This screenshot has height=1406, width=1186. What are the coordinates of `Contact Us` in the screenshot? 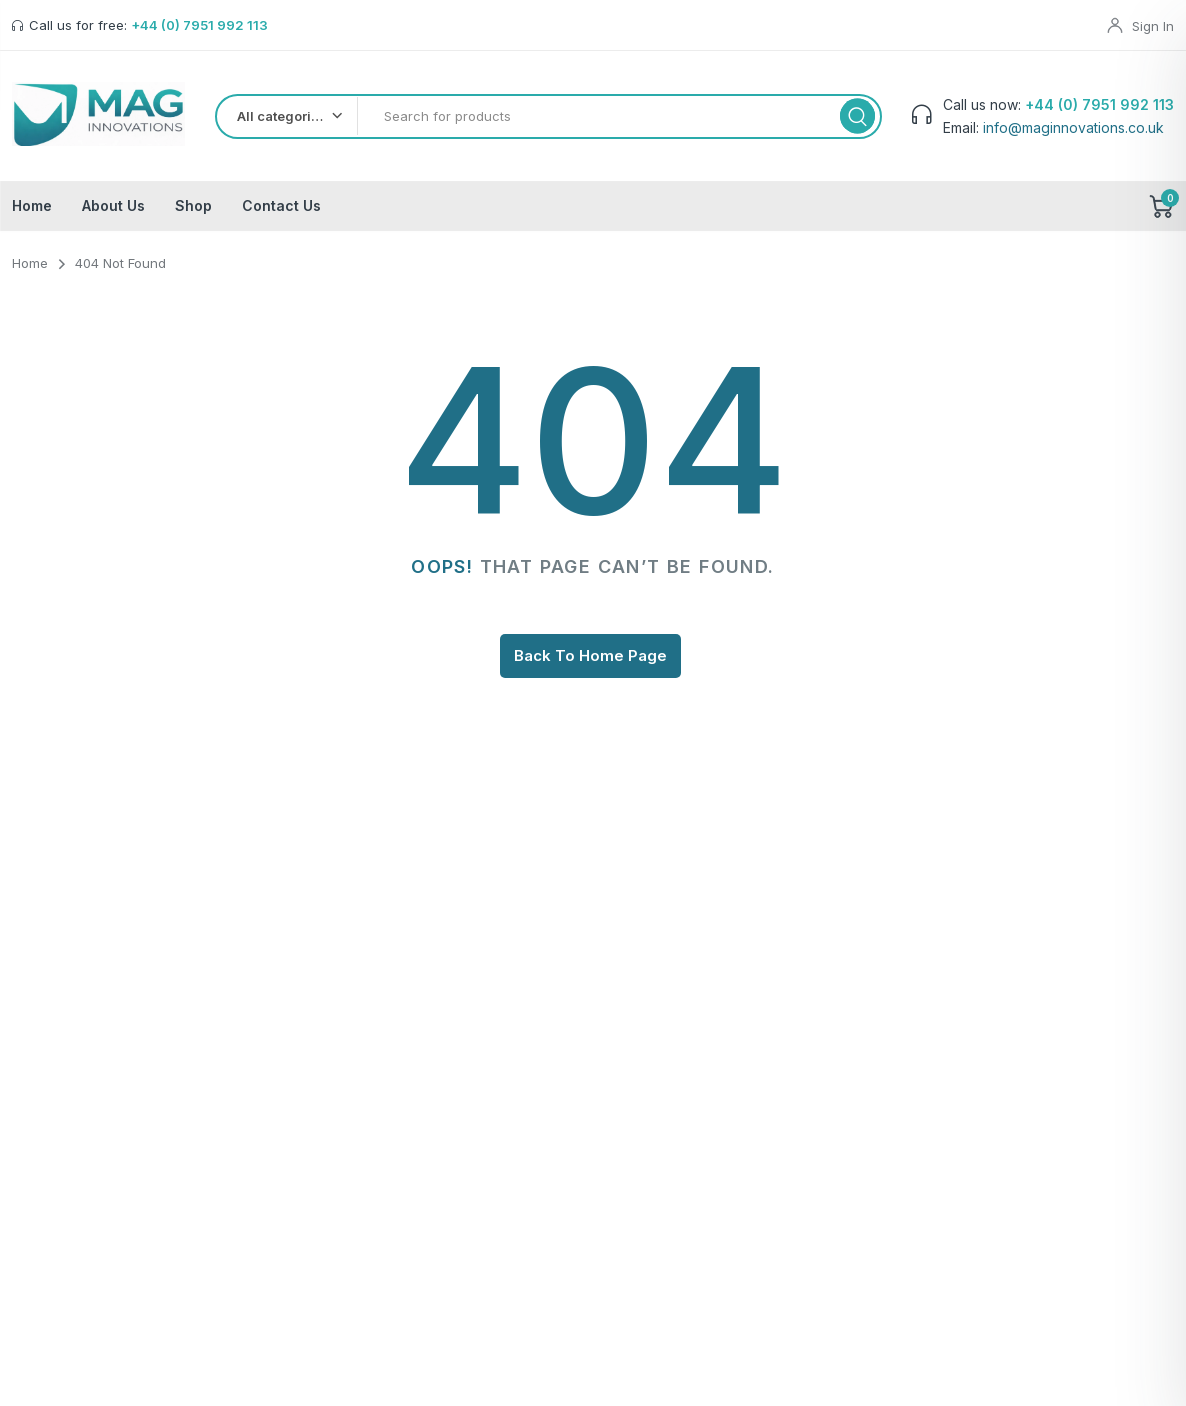 It's located at (281, 210).